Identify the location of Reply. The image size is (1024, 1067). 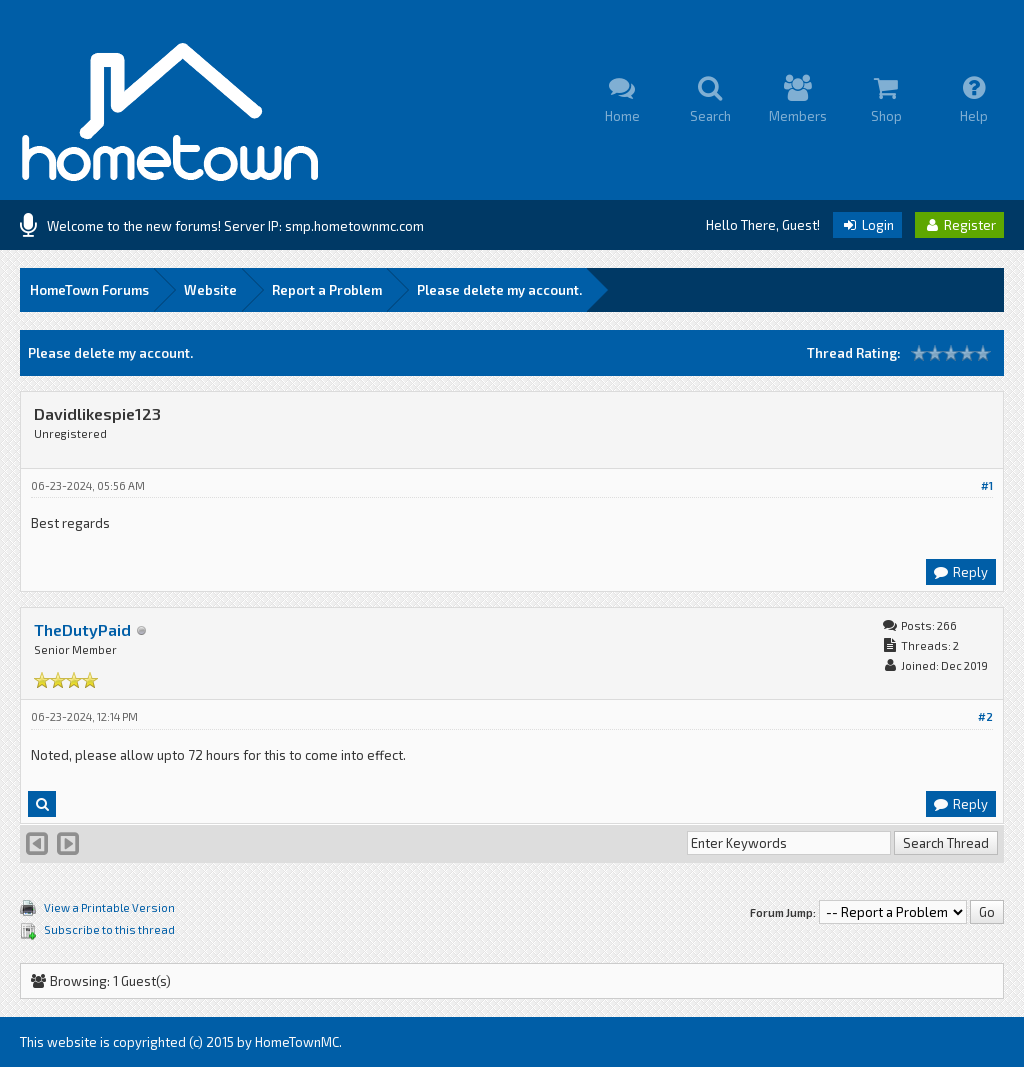
(960, 572).